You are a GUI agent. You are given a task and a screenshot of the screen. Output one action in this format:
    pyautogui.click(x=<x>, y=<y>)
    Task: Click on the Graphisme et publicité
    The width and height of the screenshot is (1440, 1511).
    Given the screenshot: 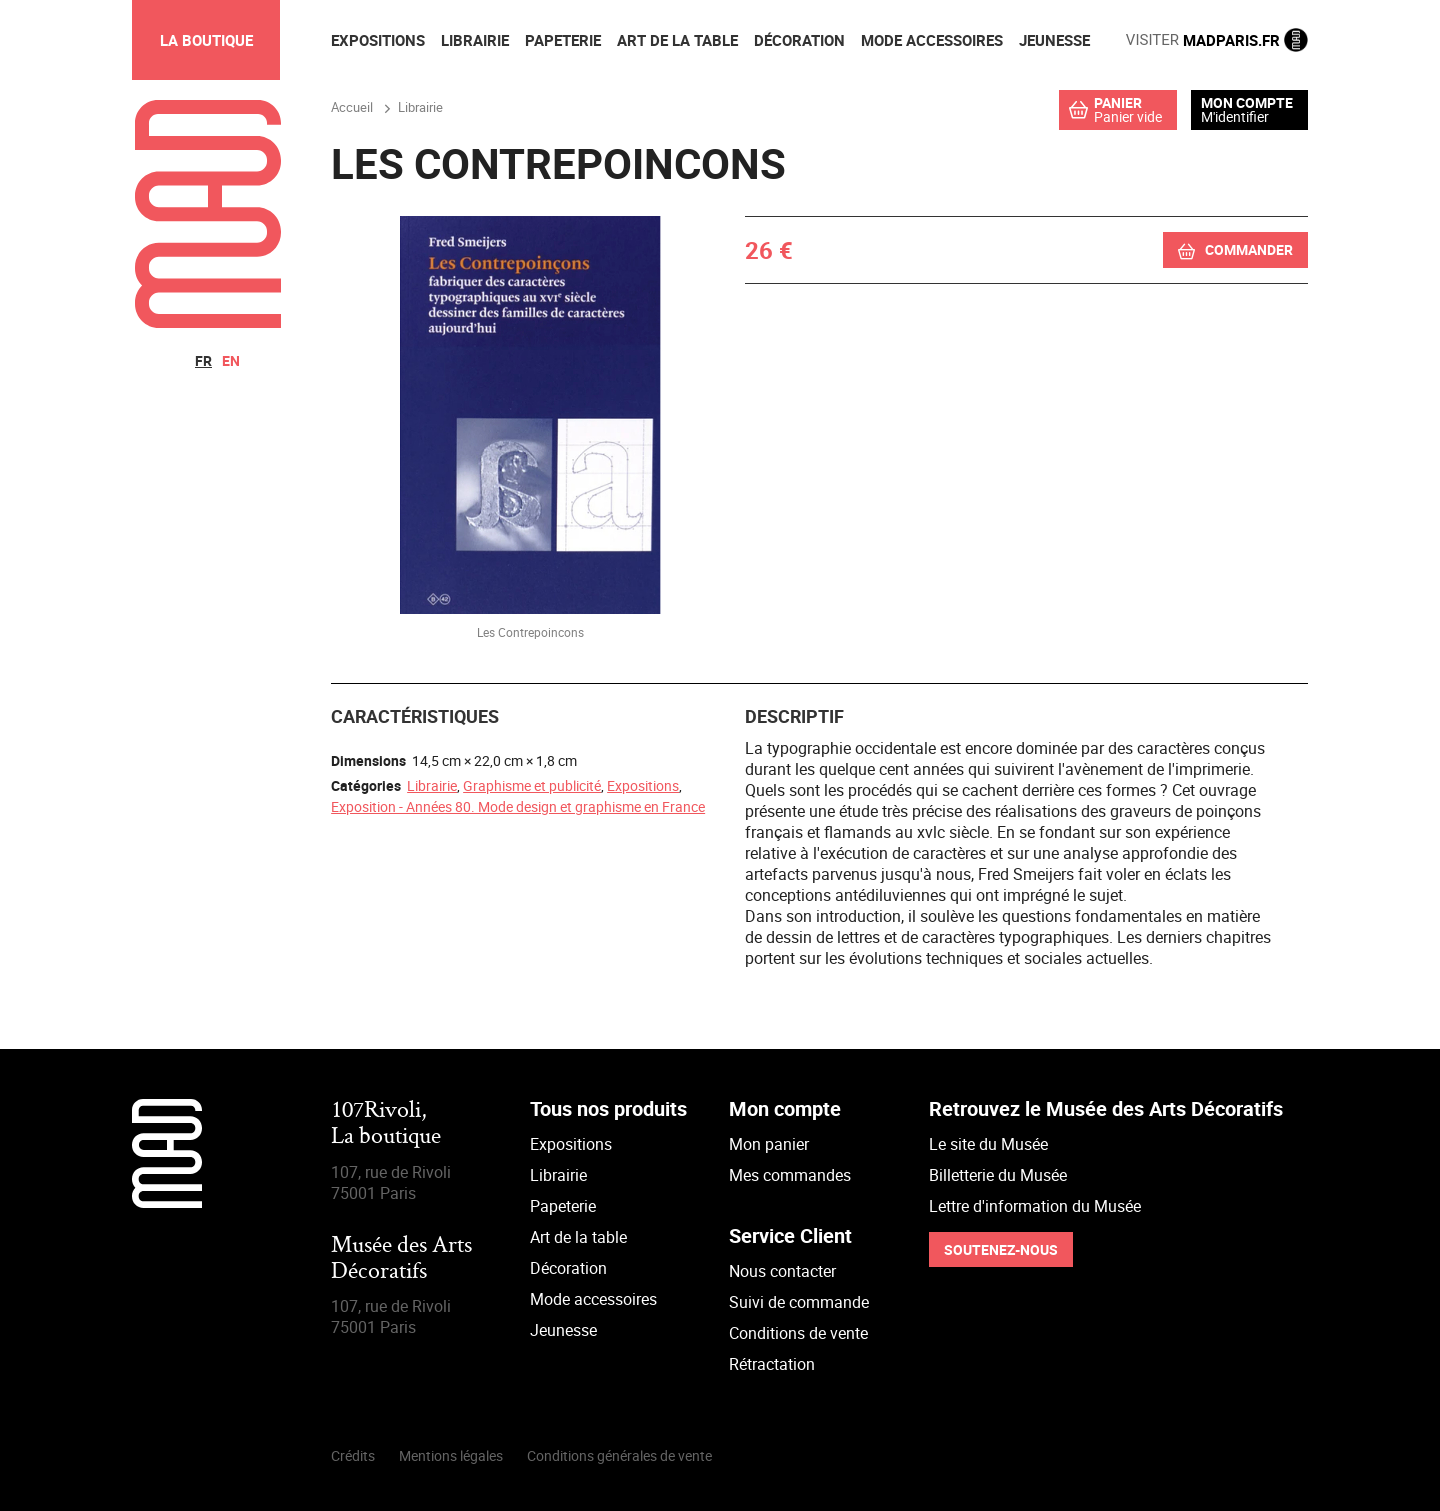 What is the action you would take?
    pyautogui.click(x=532, y=785)
    